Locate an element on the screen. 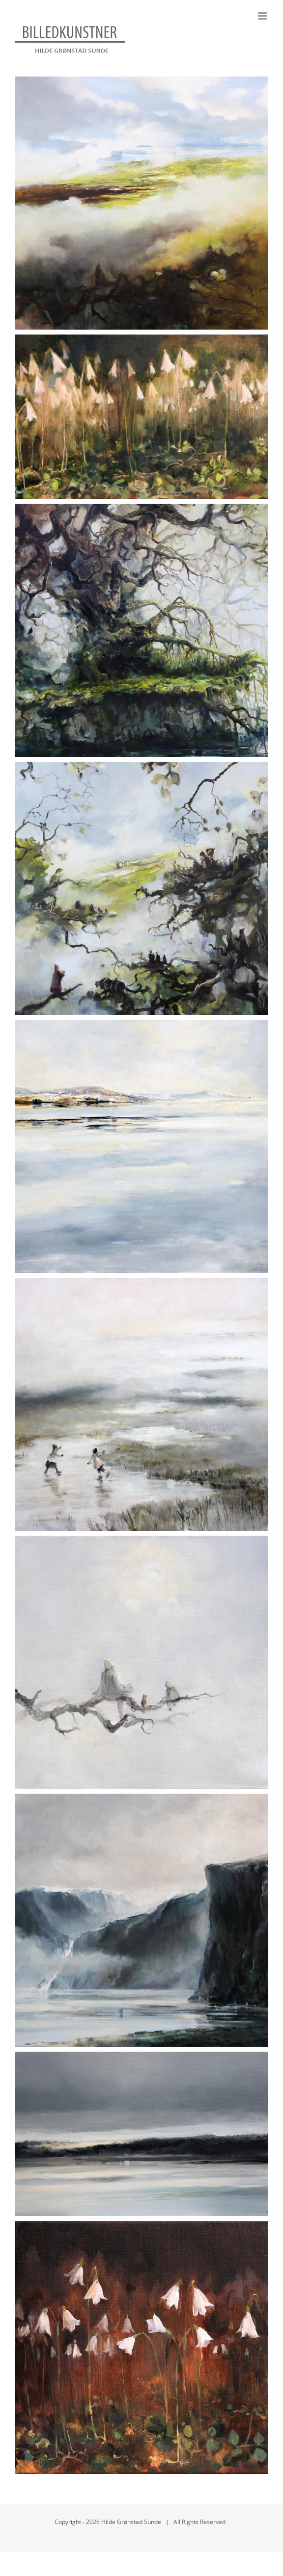 Image resolution: width=283 pixels, height=2576 pixels. [Toggle mobile menu] is located at coordinates (263, 16).